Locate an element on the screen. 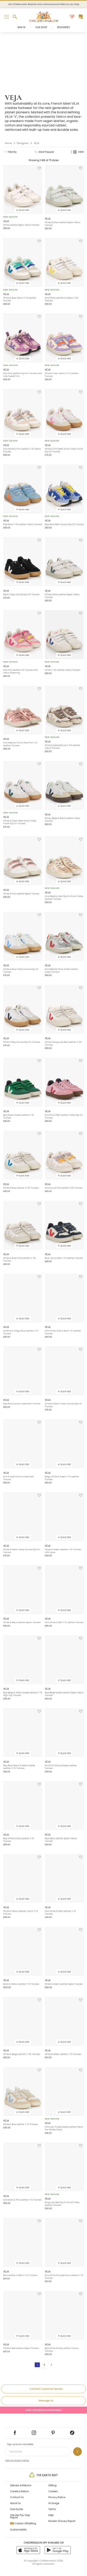 This screenshot has width=87, height=2576. [Wishlist] is located at coordinates (72, 16).